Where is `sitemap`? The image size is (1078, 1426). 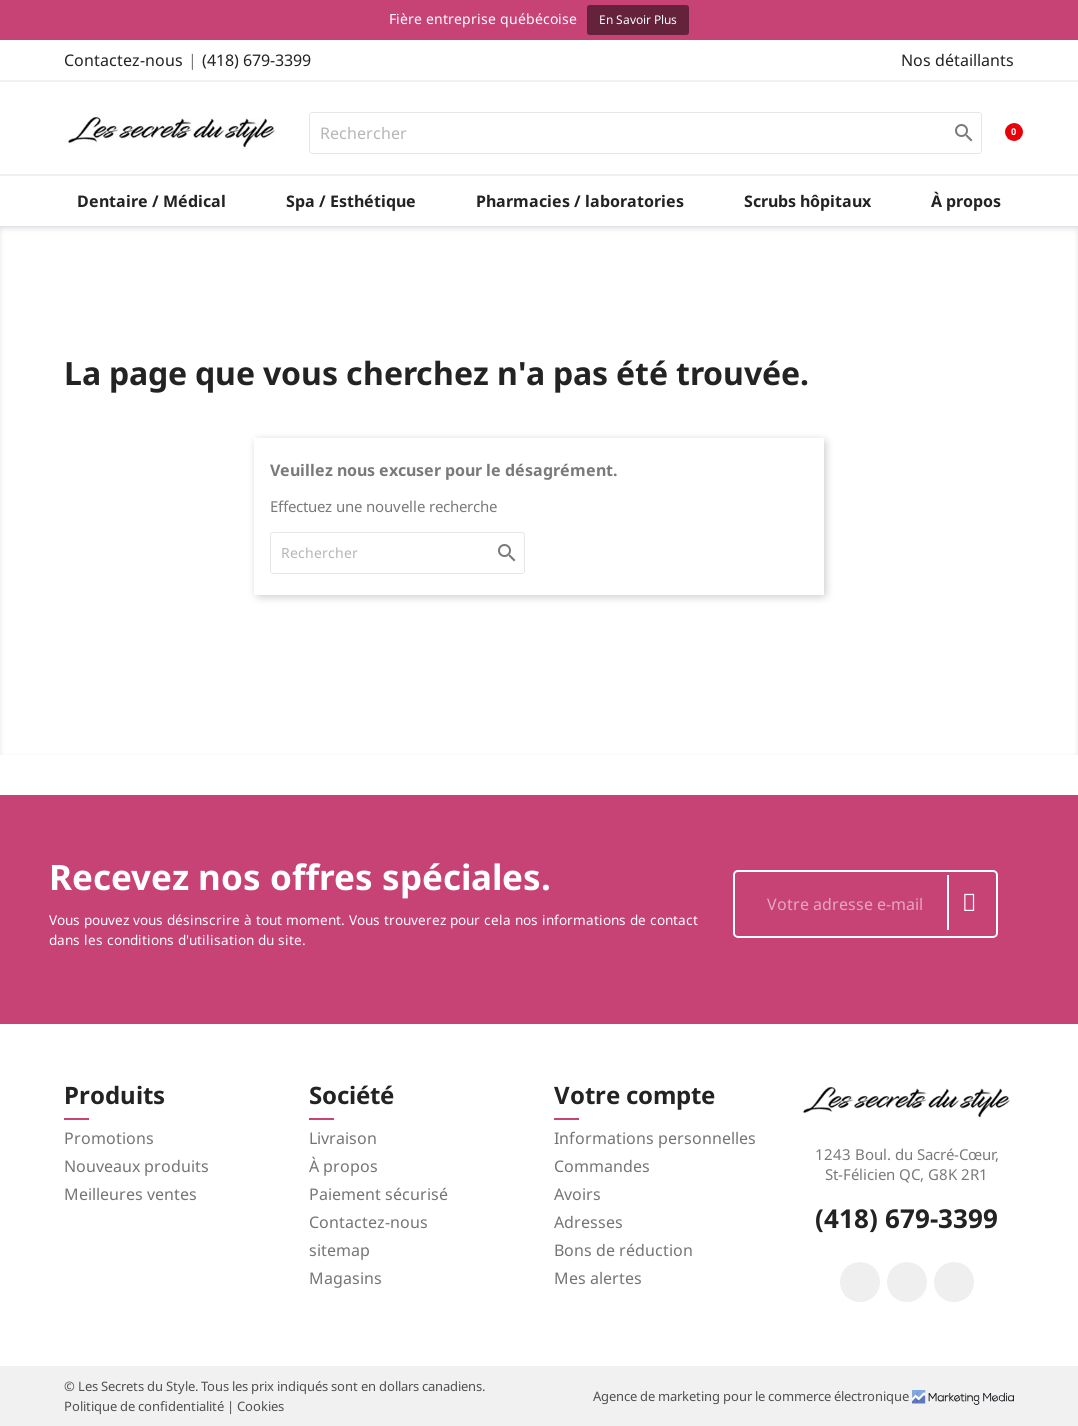
sitemap is located at coordinates (339, 1250).